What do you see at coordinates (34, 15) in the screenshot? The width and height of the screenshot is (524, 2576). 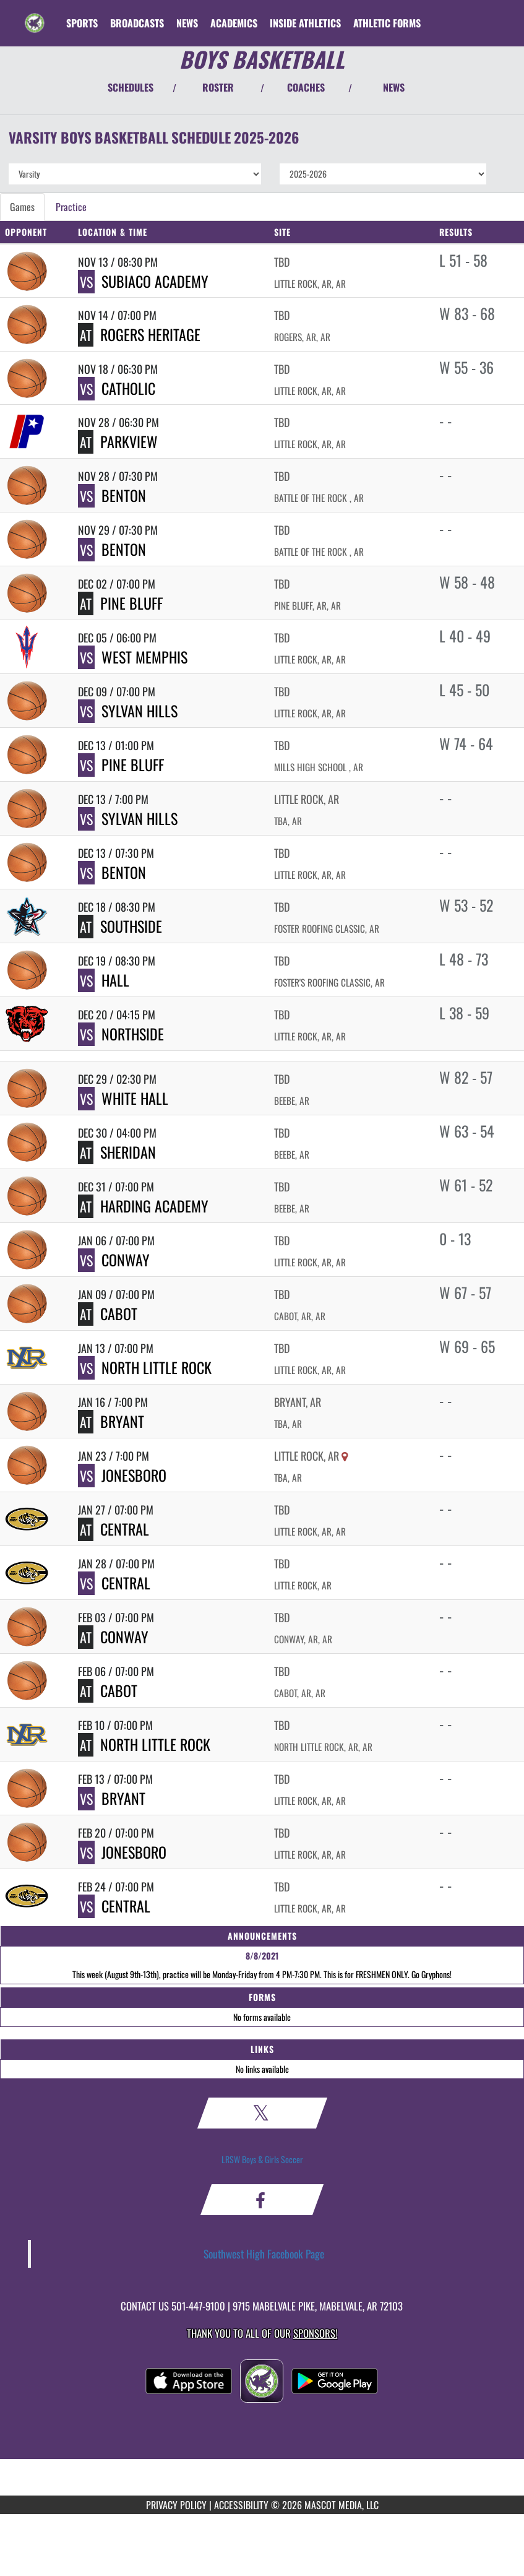 I see `[Return to Southwest Home Page]` at bounding box center [34, 15].